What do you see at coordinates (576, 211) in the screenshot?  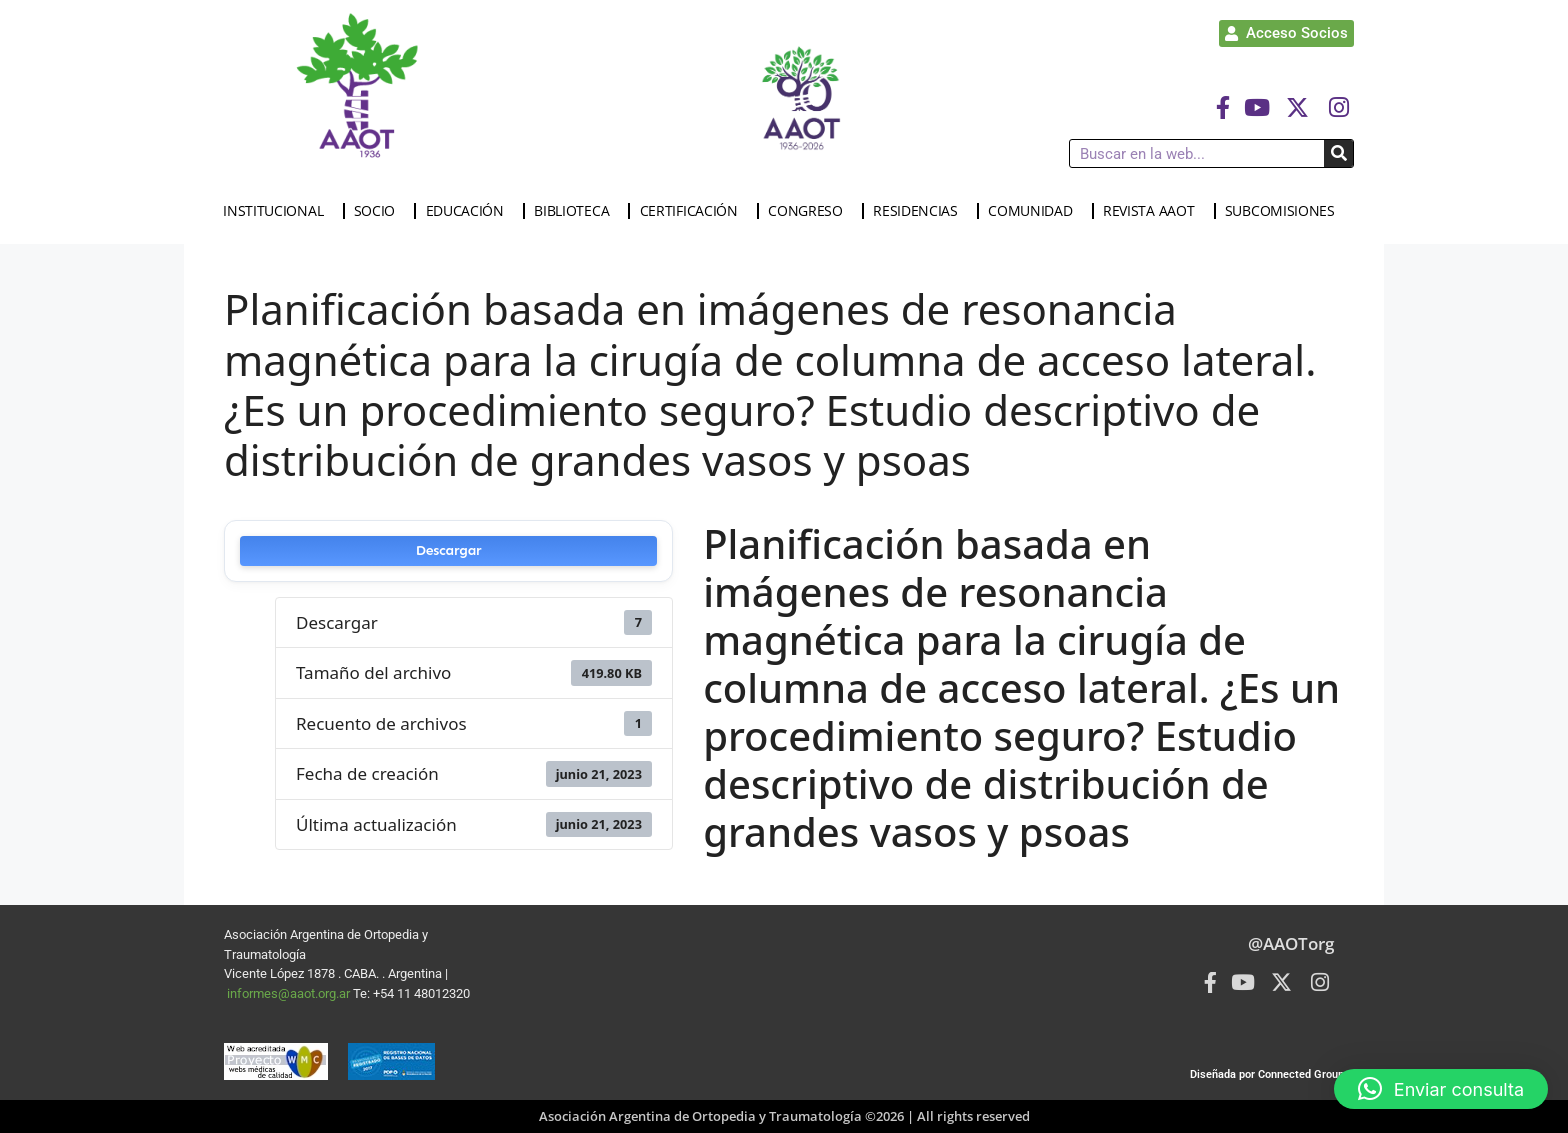 I see `BIBLIOTECA` at bounding box center [576, 211].